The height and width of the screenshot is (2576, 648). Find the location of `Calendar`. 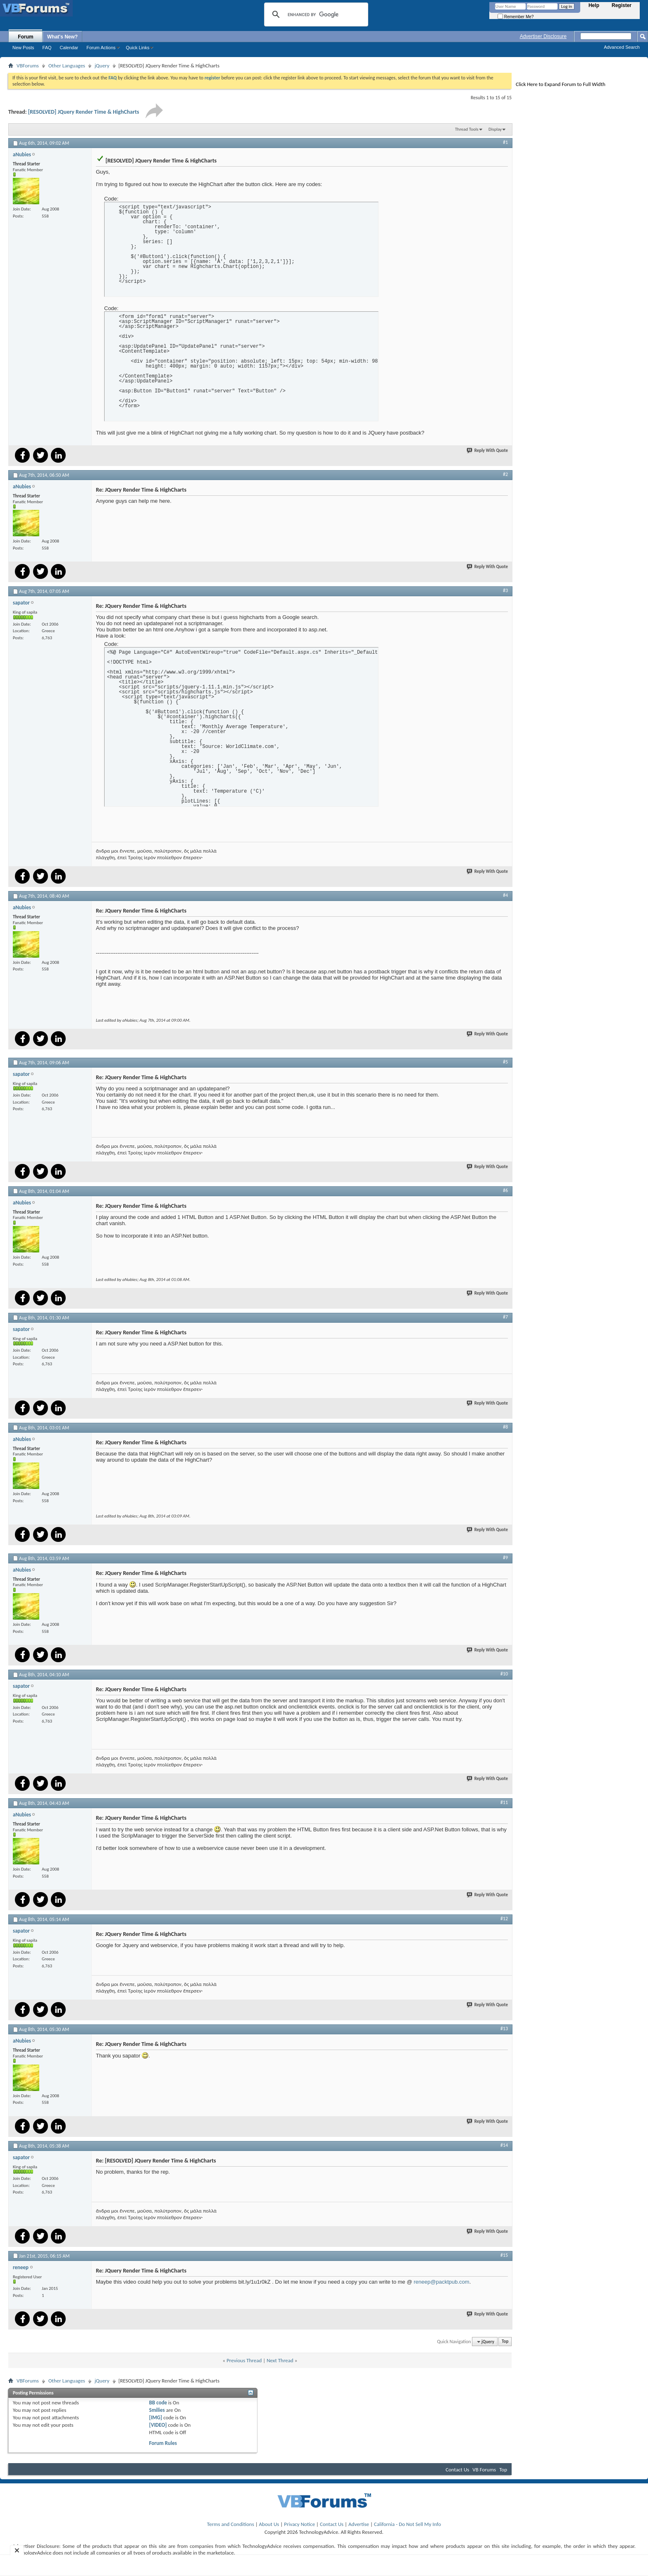

Calendar is located at coordinates (69, 47).